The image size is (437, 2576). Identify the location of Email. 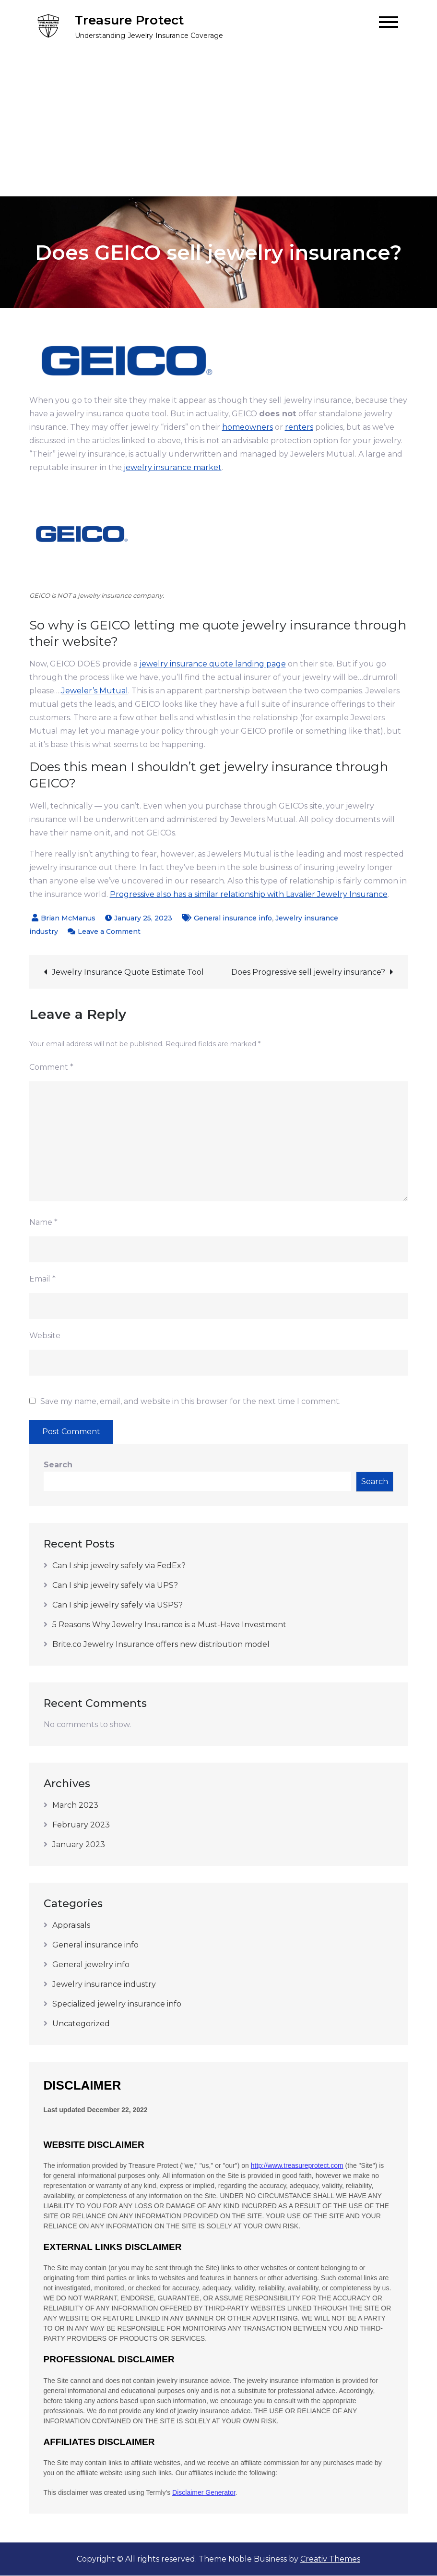
(42, 1279).